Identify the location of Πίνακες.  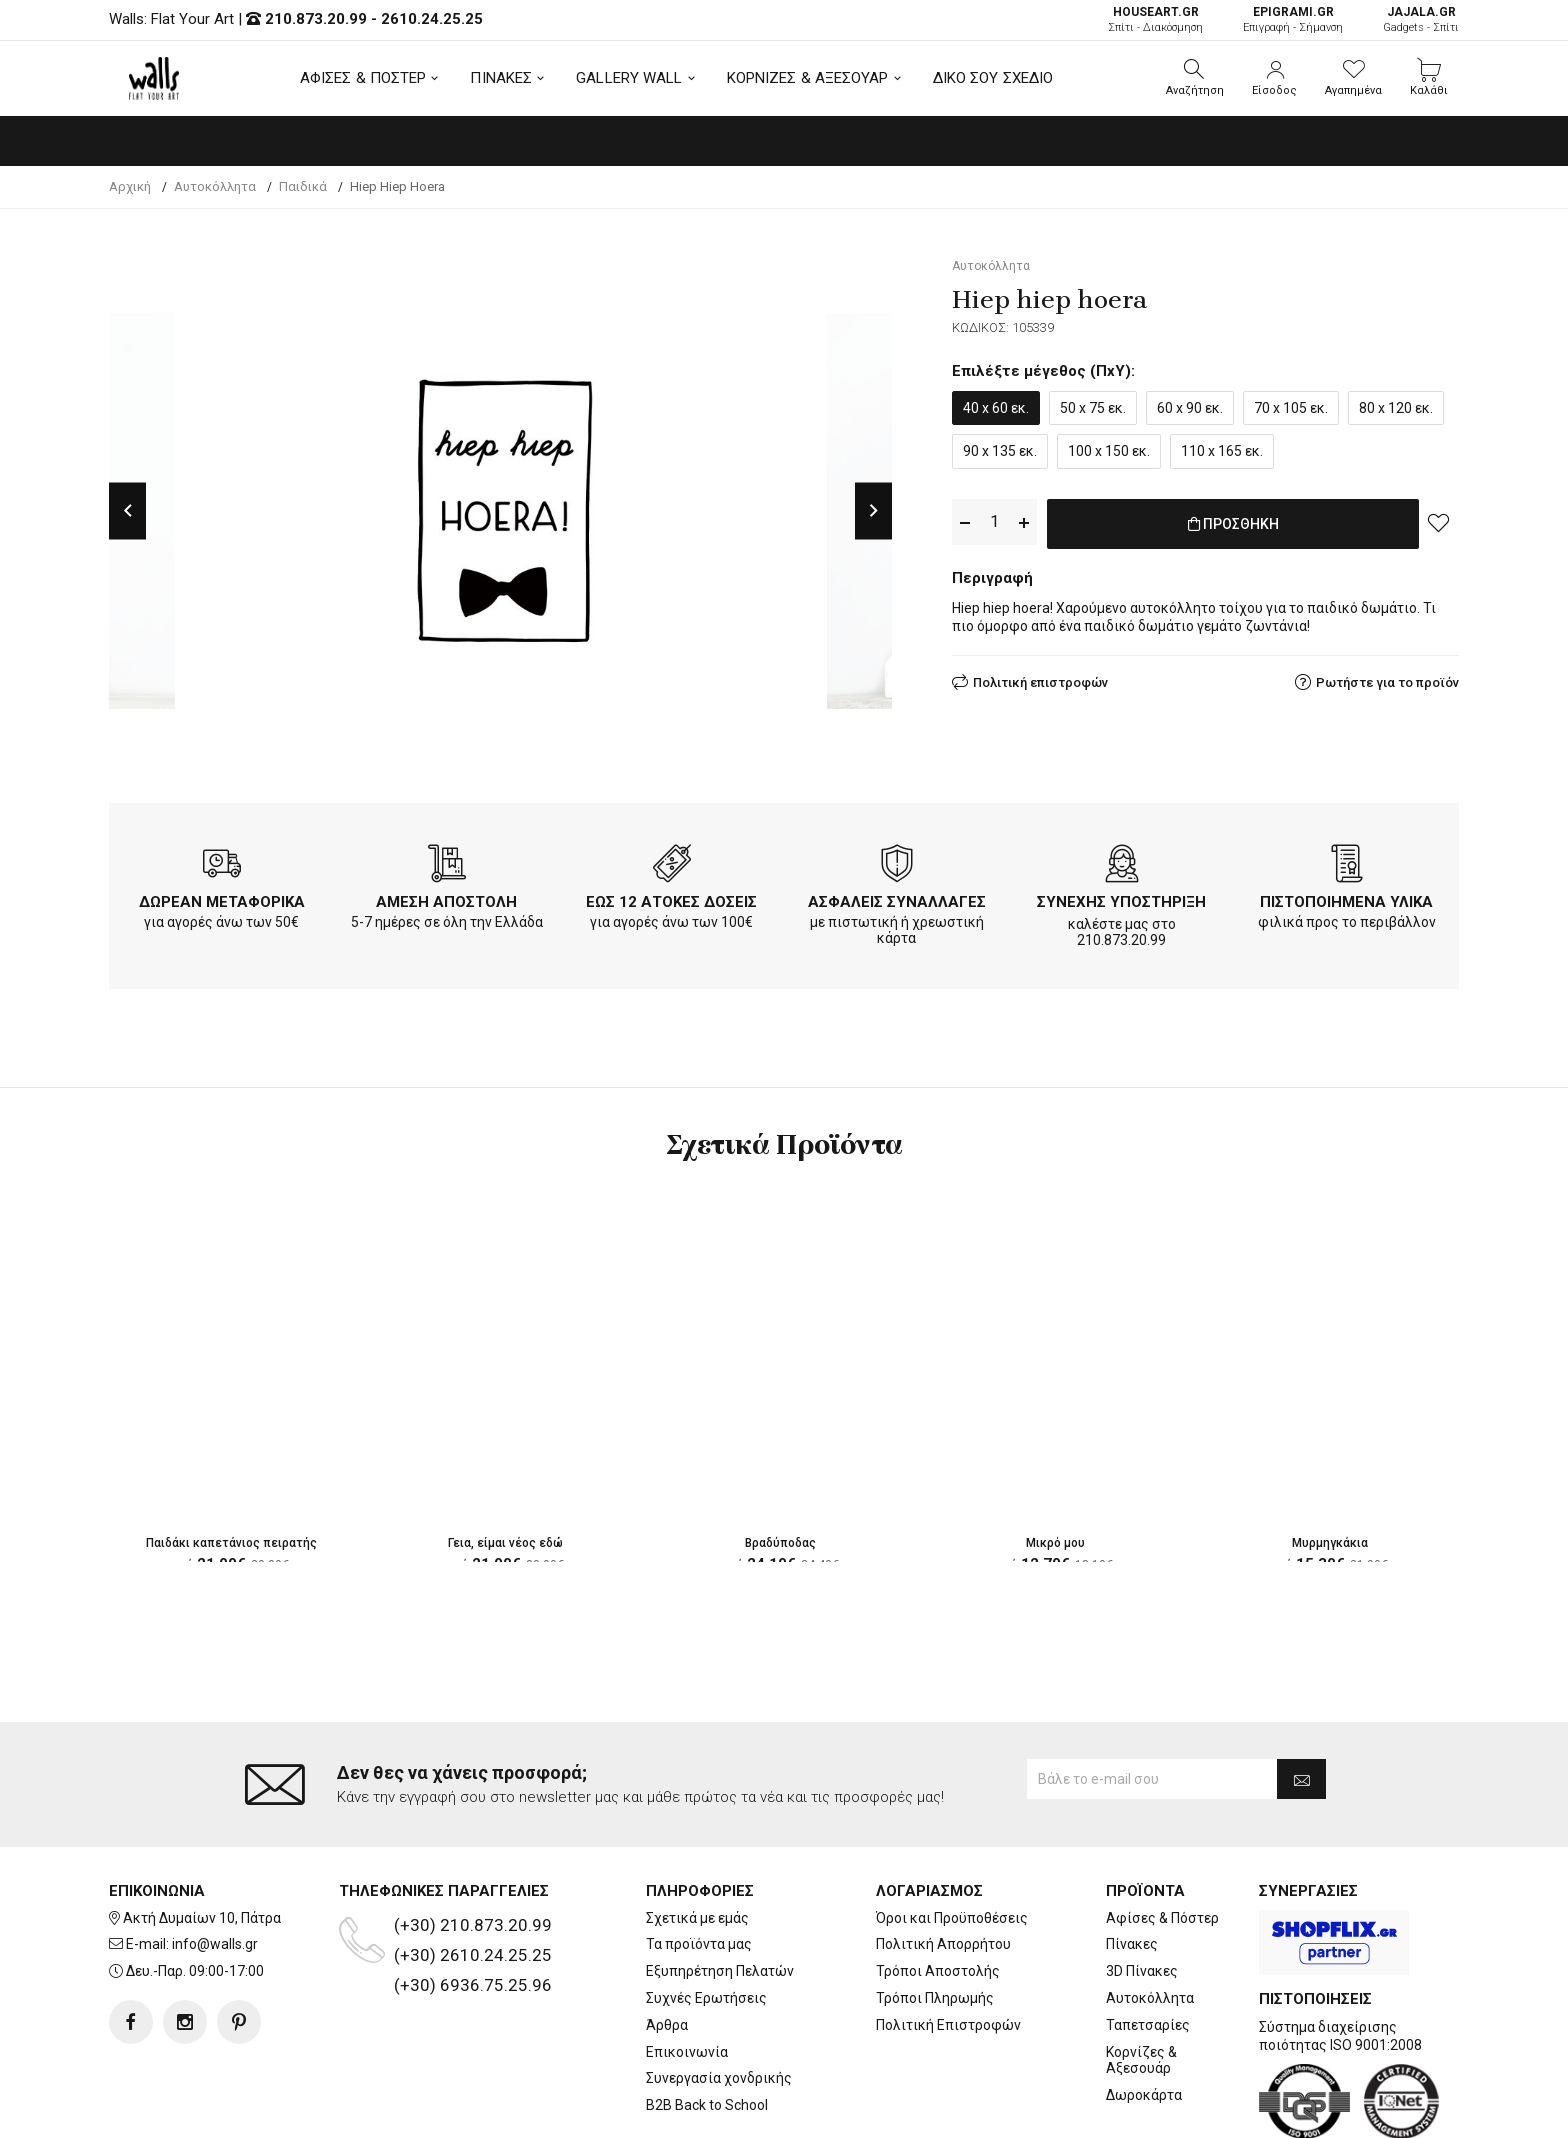
(1132, 1865).